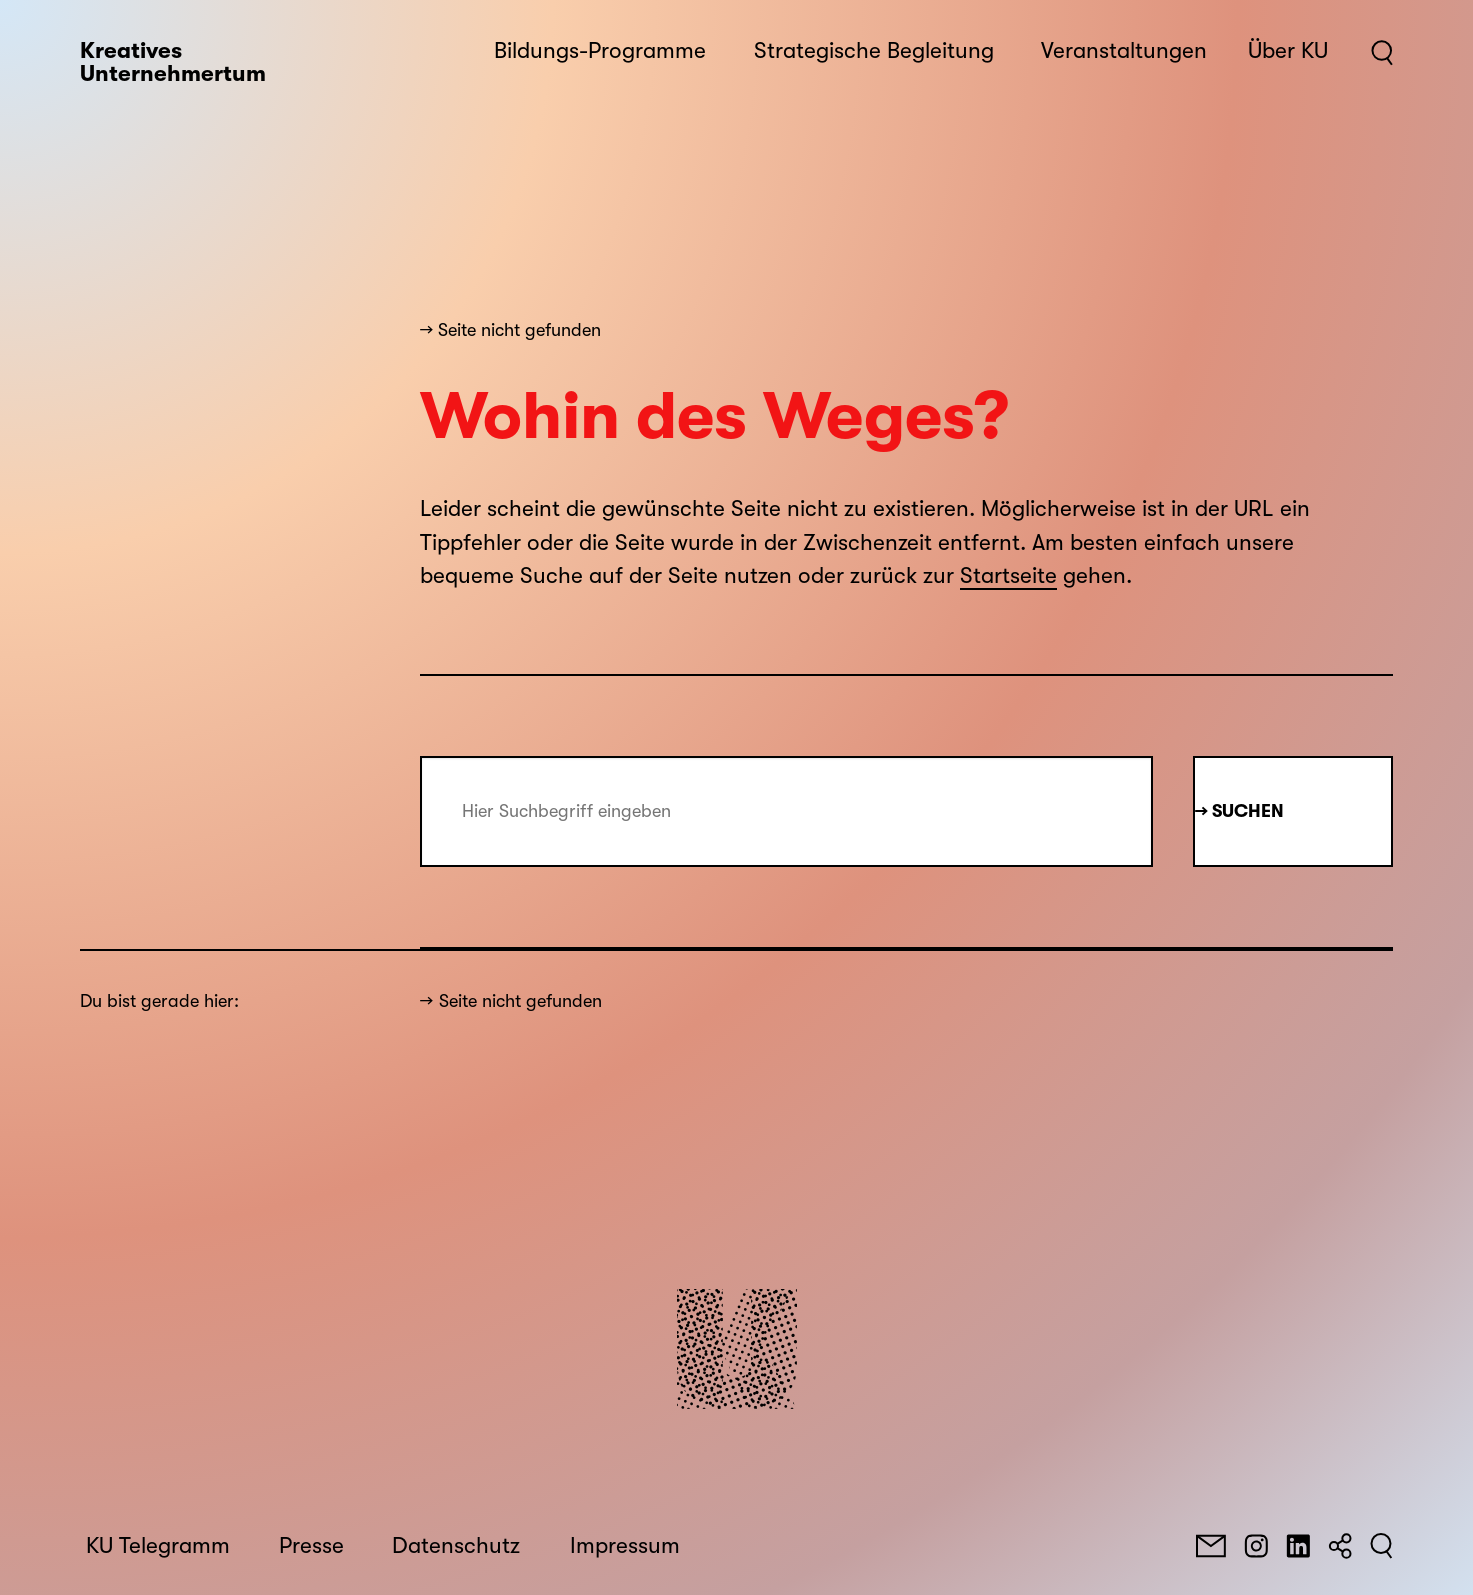 The image size is (1473, 1595). What do you see at coordinates (1239, 811) in the screenshot?
I see `→ Suchen` at bounding box center [1239, 811].